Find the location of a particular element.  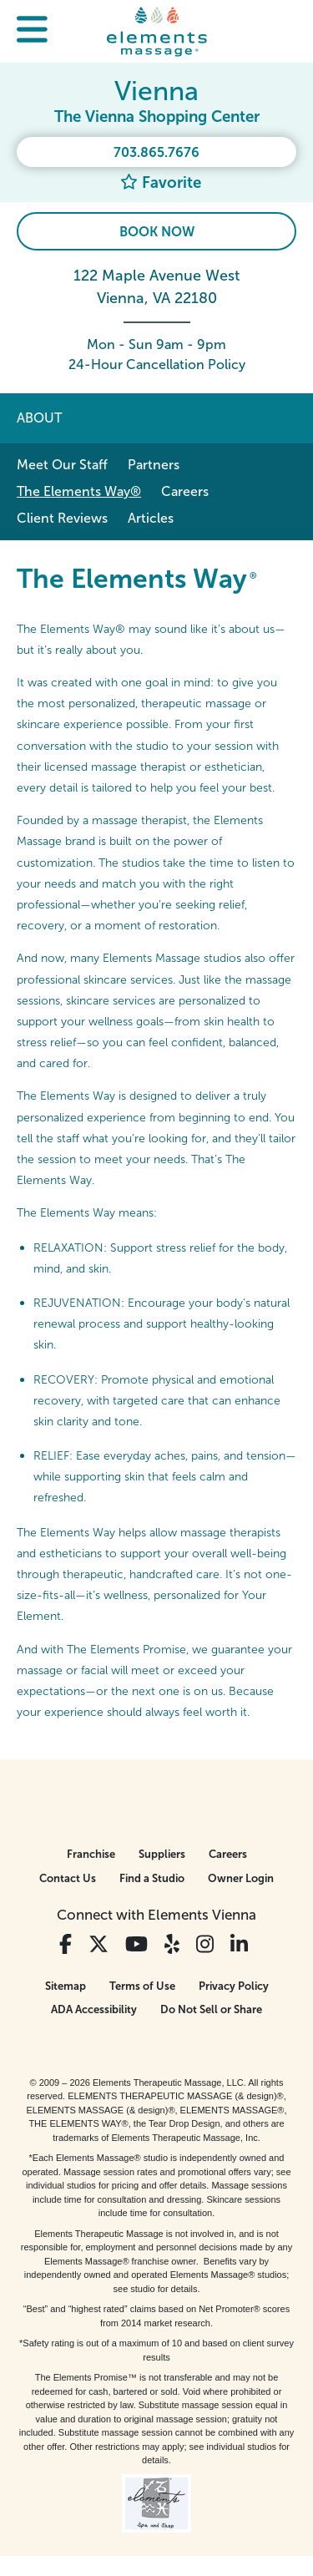

703.865.7676 is located at coordinates (156, 152).